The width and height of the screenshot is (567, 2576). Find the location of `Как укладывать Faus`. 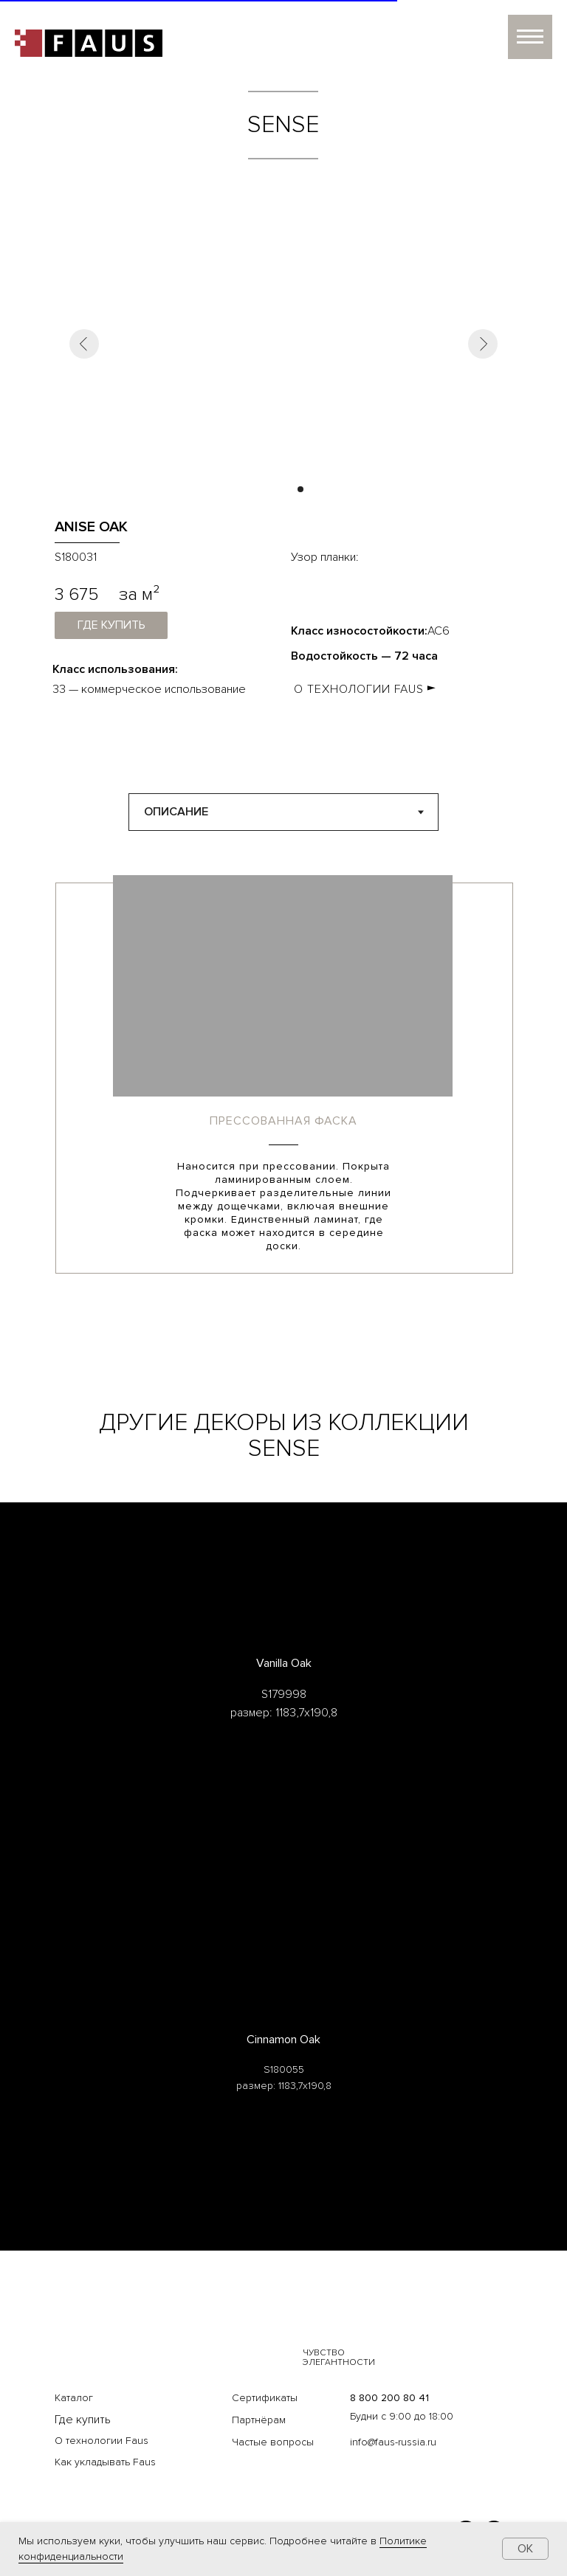

Как укладывать Faus is located at coordinates (105, 2462).